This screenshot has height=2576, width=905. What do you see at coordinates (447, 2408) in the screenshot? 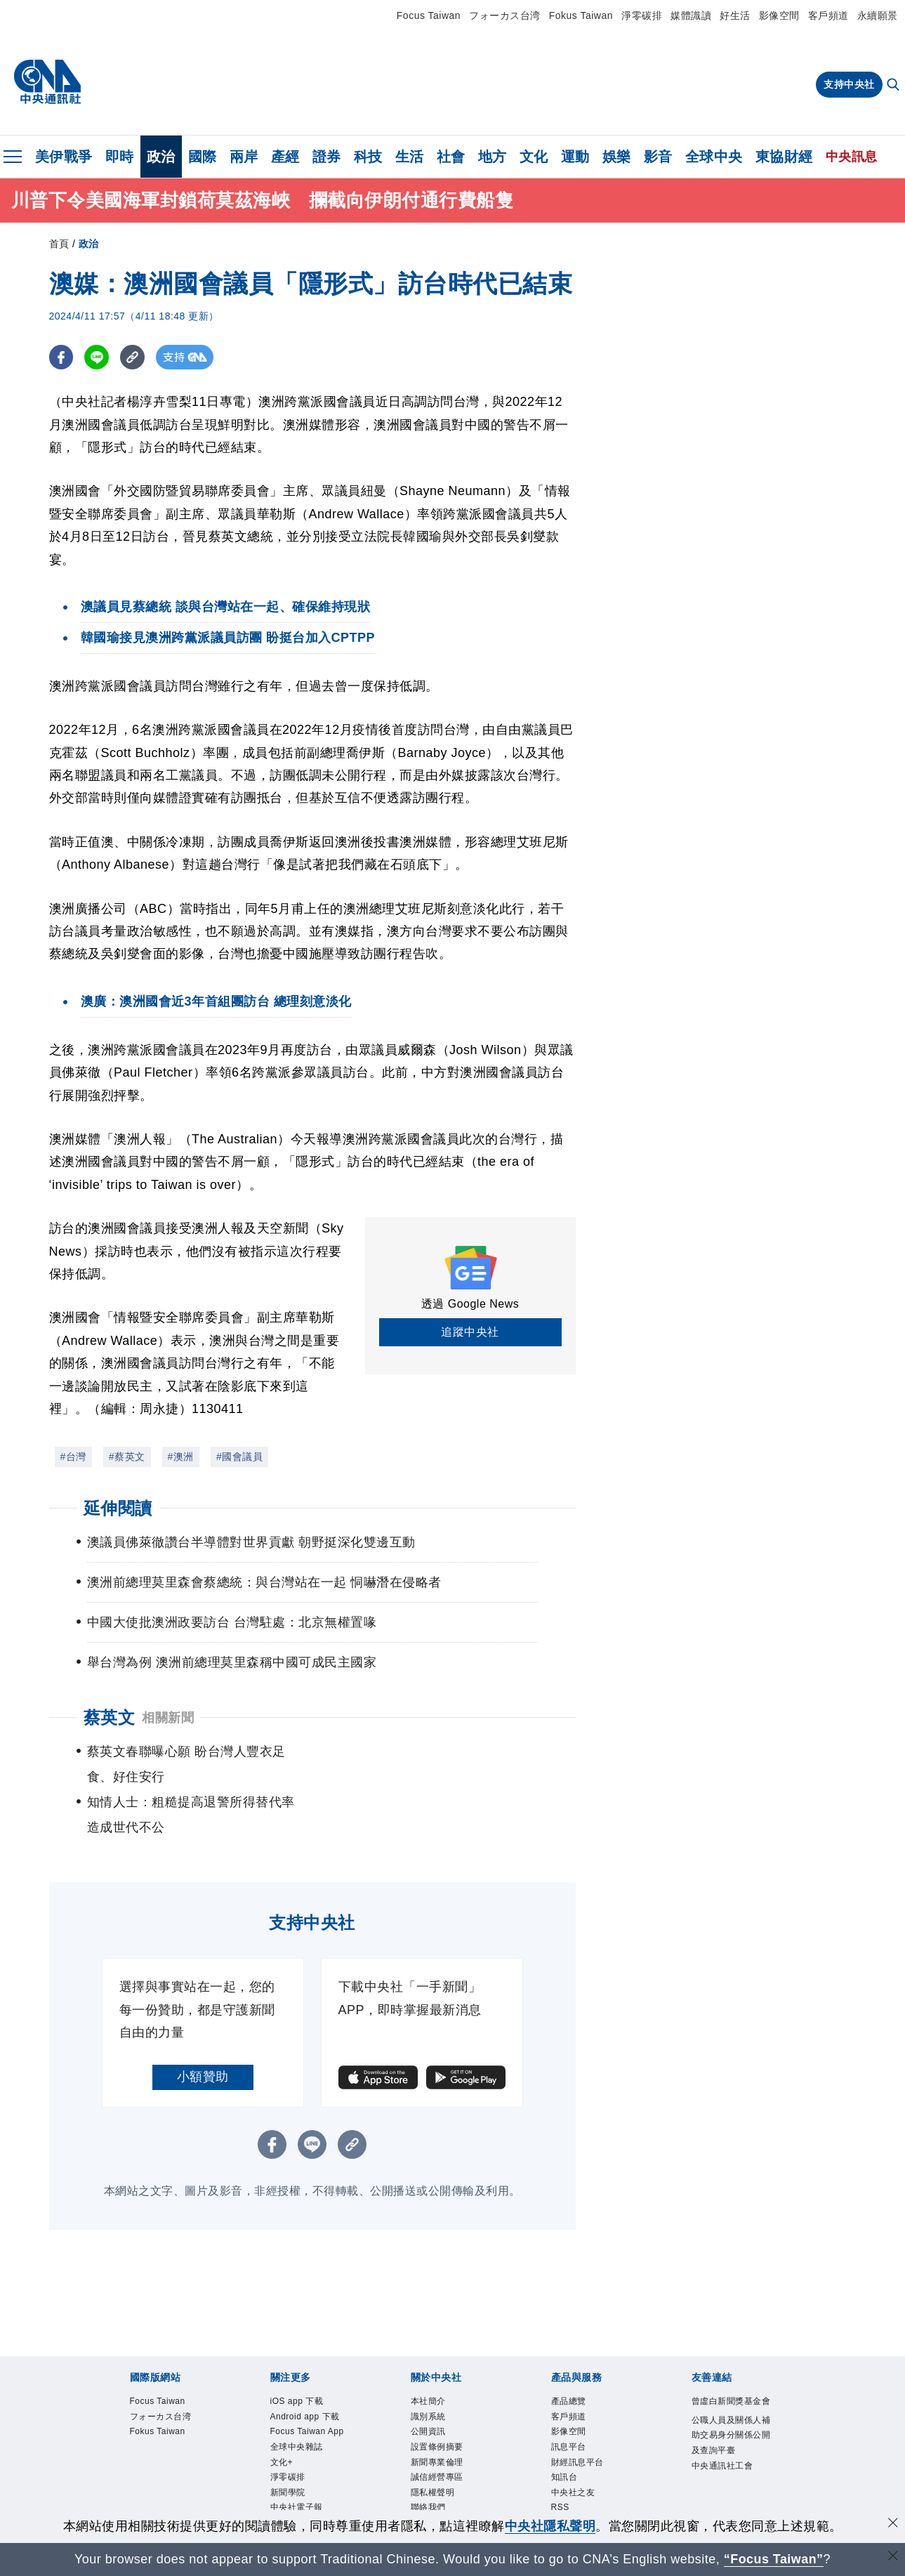
I see `設置條例摘要` at bounding box center [447, 2408].